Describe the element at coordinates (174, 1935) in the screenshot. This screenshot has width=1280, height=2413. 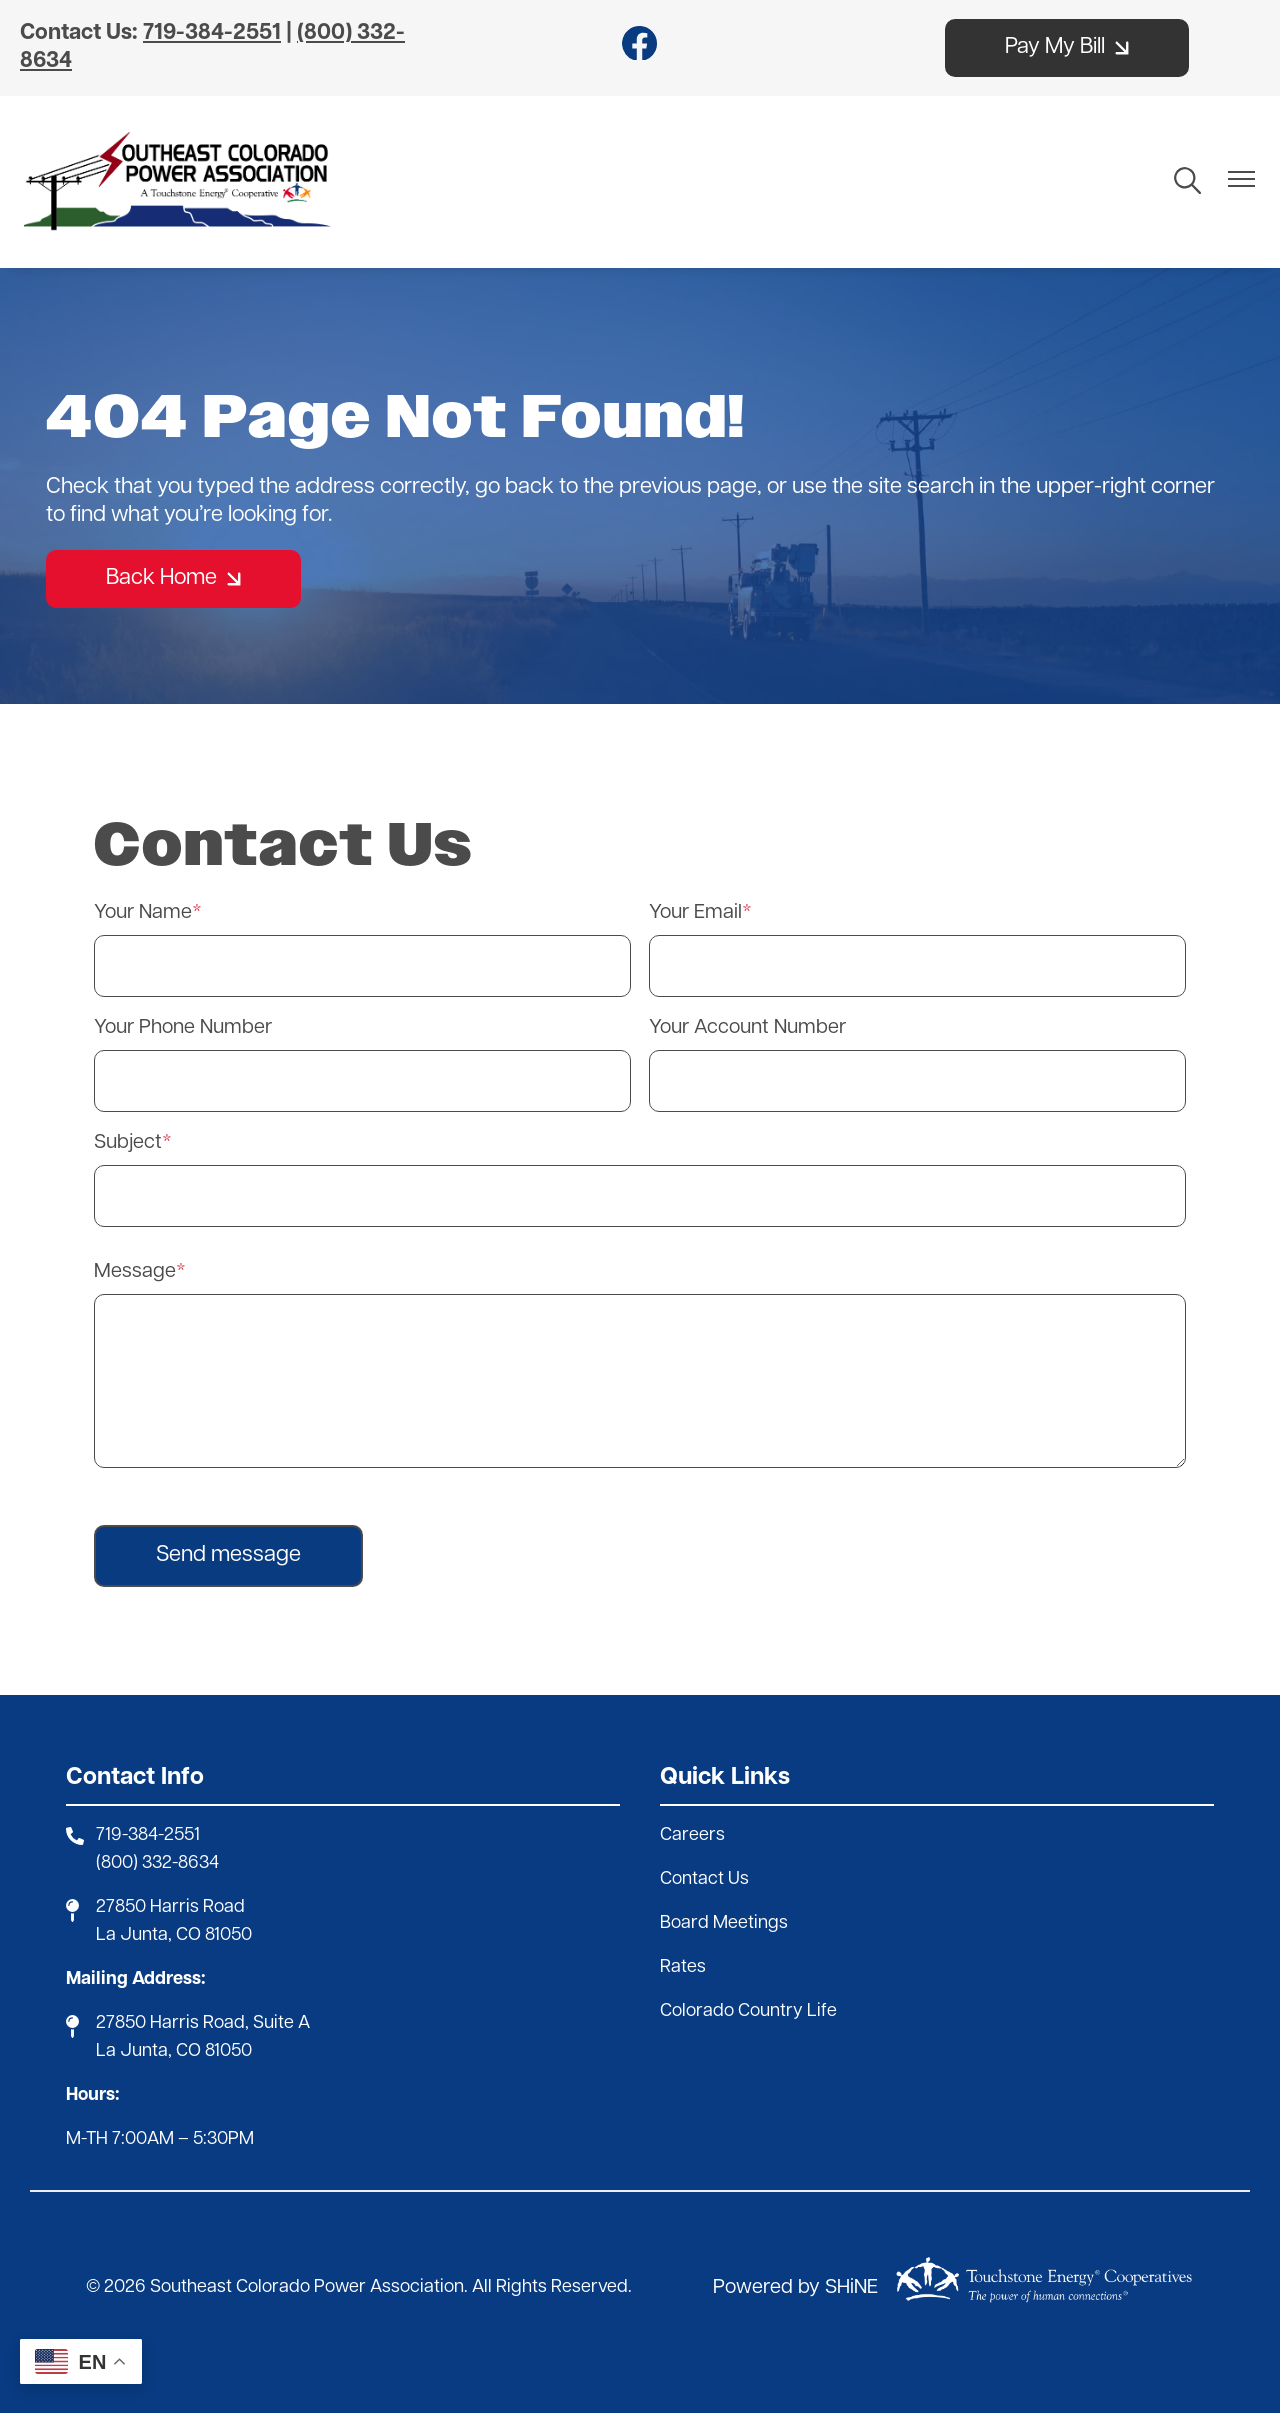
I see `La Junta, CO 81050` at that location.